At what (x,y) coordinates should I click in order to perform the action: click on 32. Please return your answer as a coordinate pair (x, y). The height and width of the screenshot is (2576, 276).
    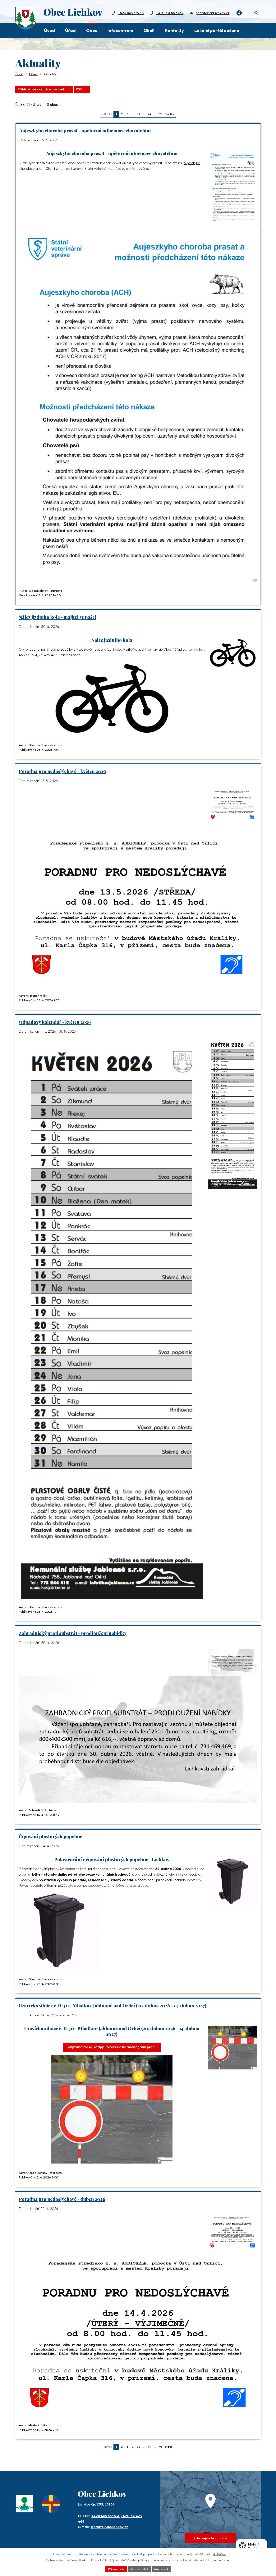
    Looking at the image, I should click on (138, 114).